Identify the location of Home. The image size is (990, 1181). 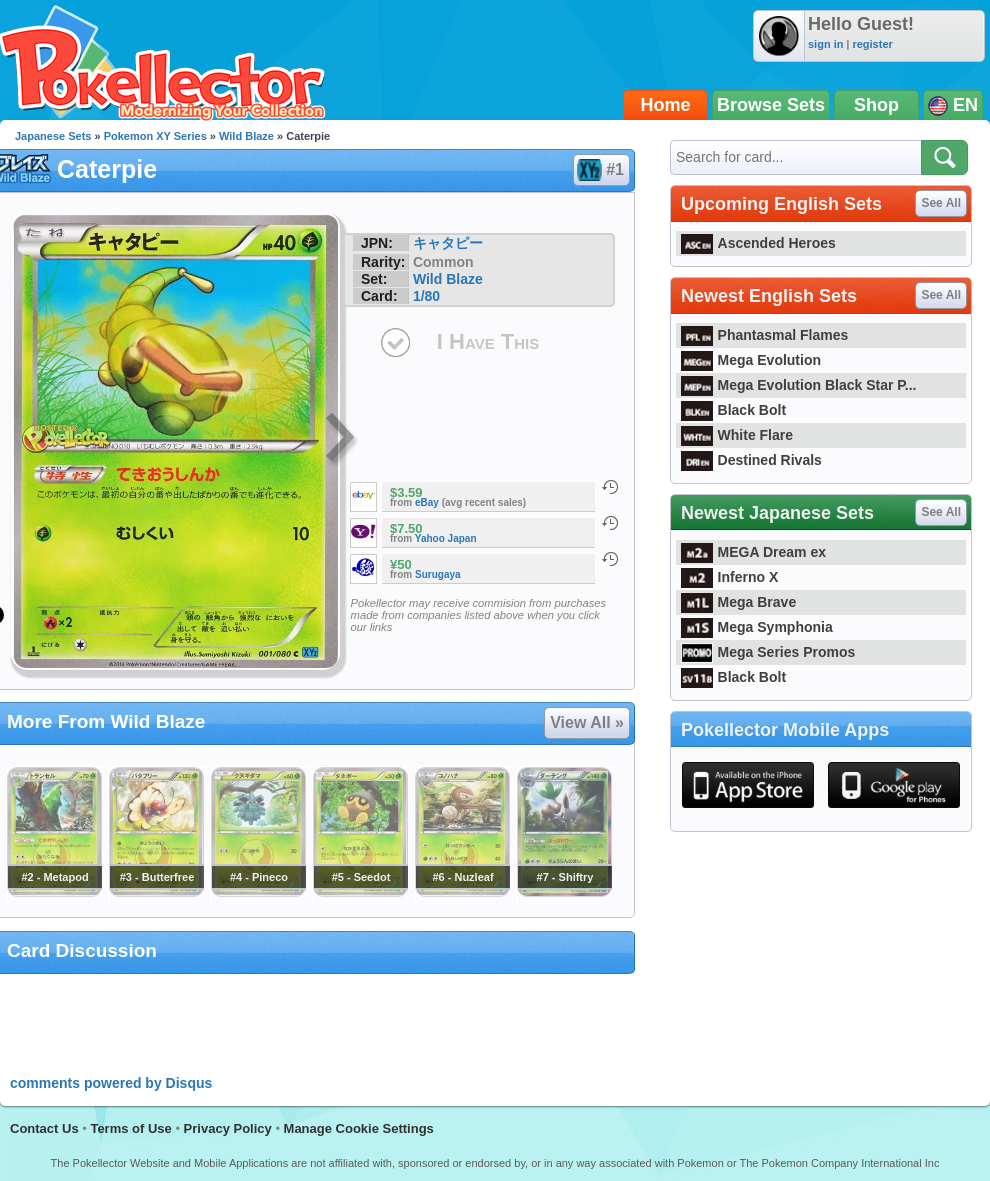
(666, 105).